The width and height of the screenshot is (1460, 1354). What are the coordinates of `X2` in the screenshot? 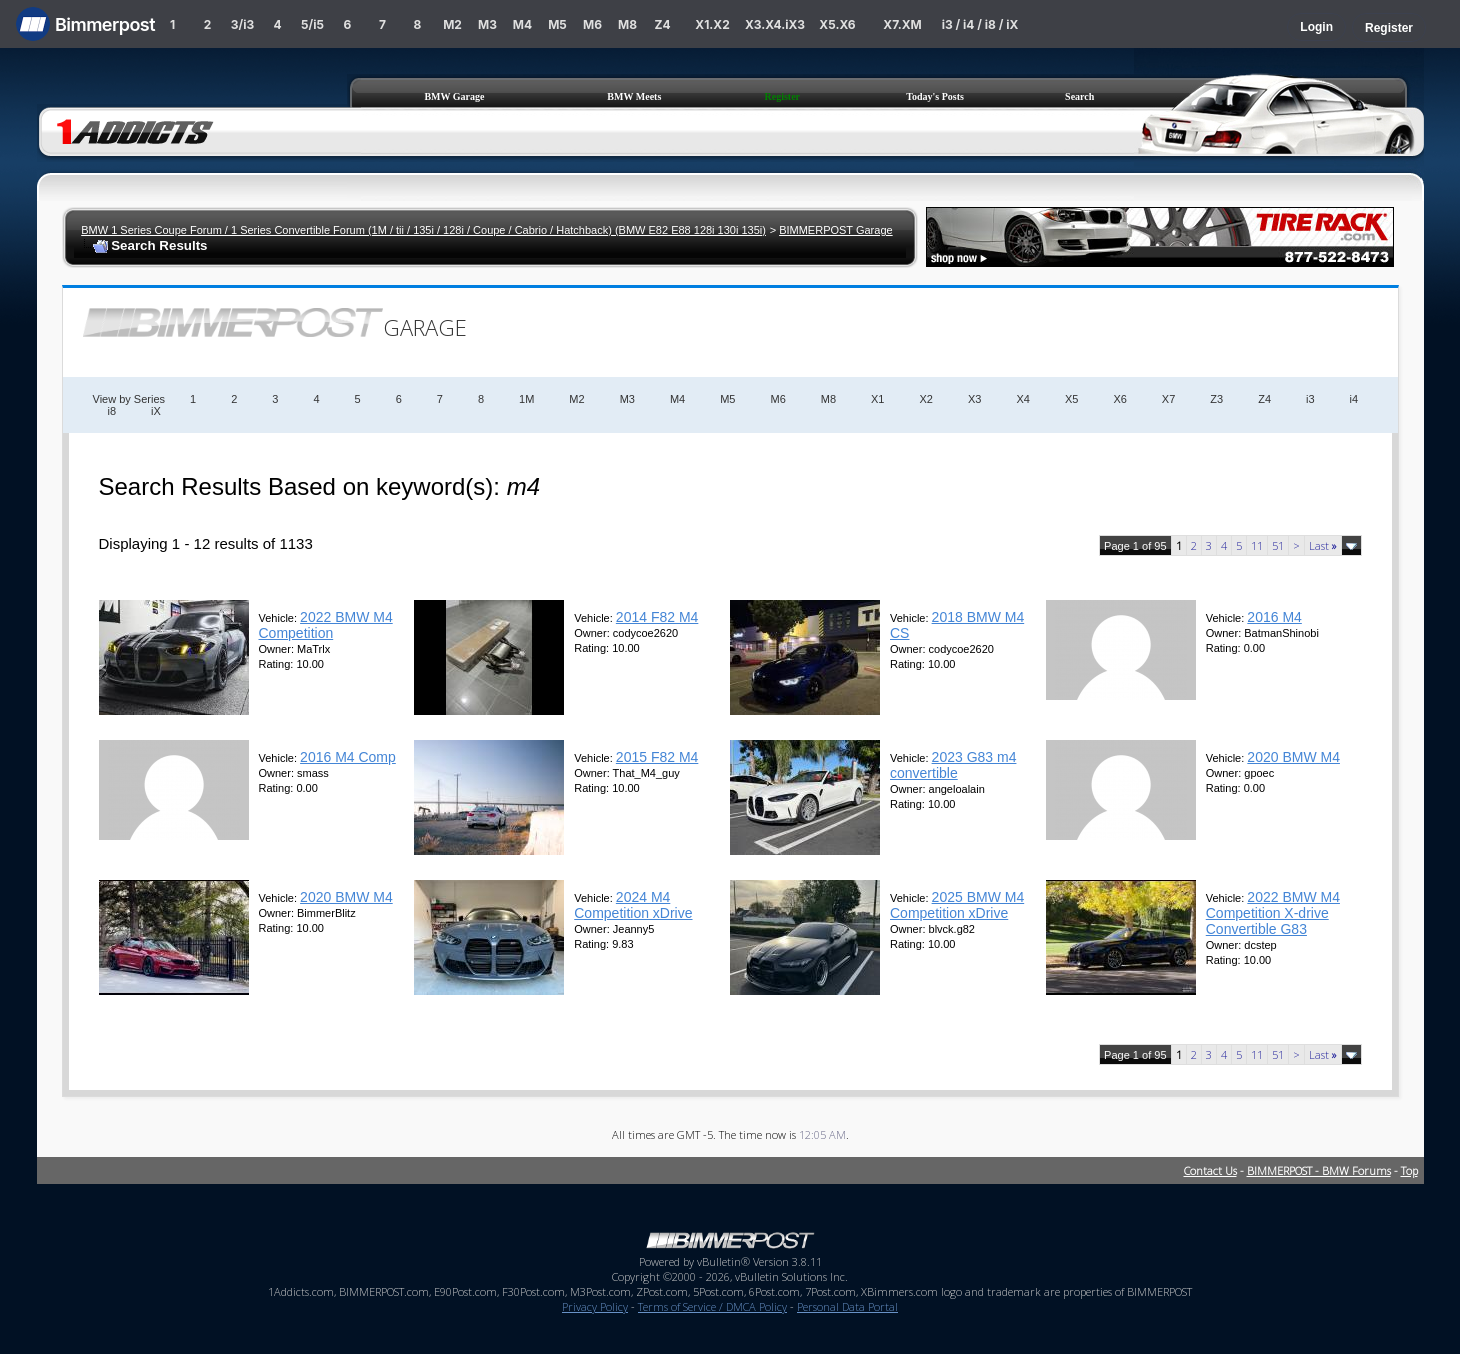 It's located at (926, 399).